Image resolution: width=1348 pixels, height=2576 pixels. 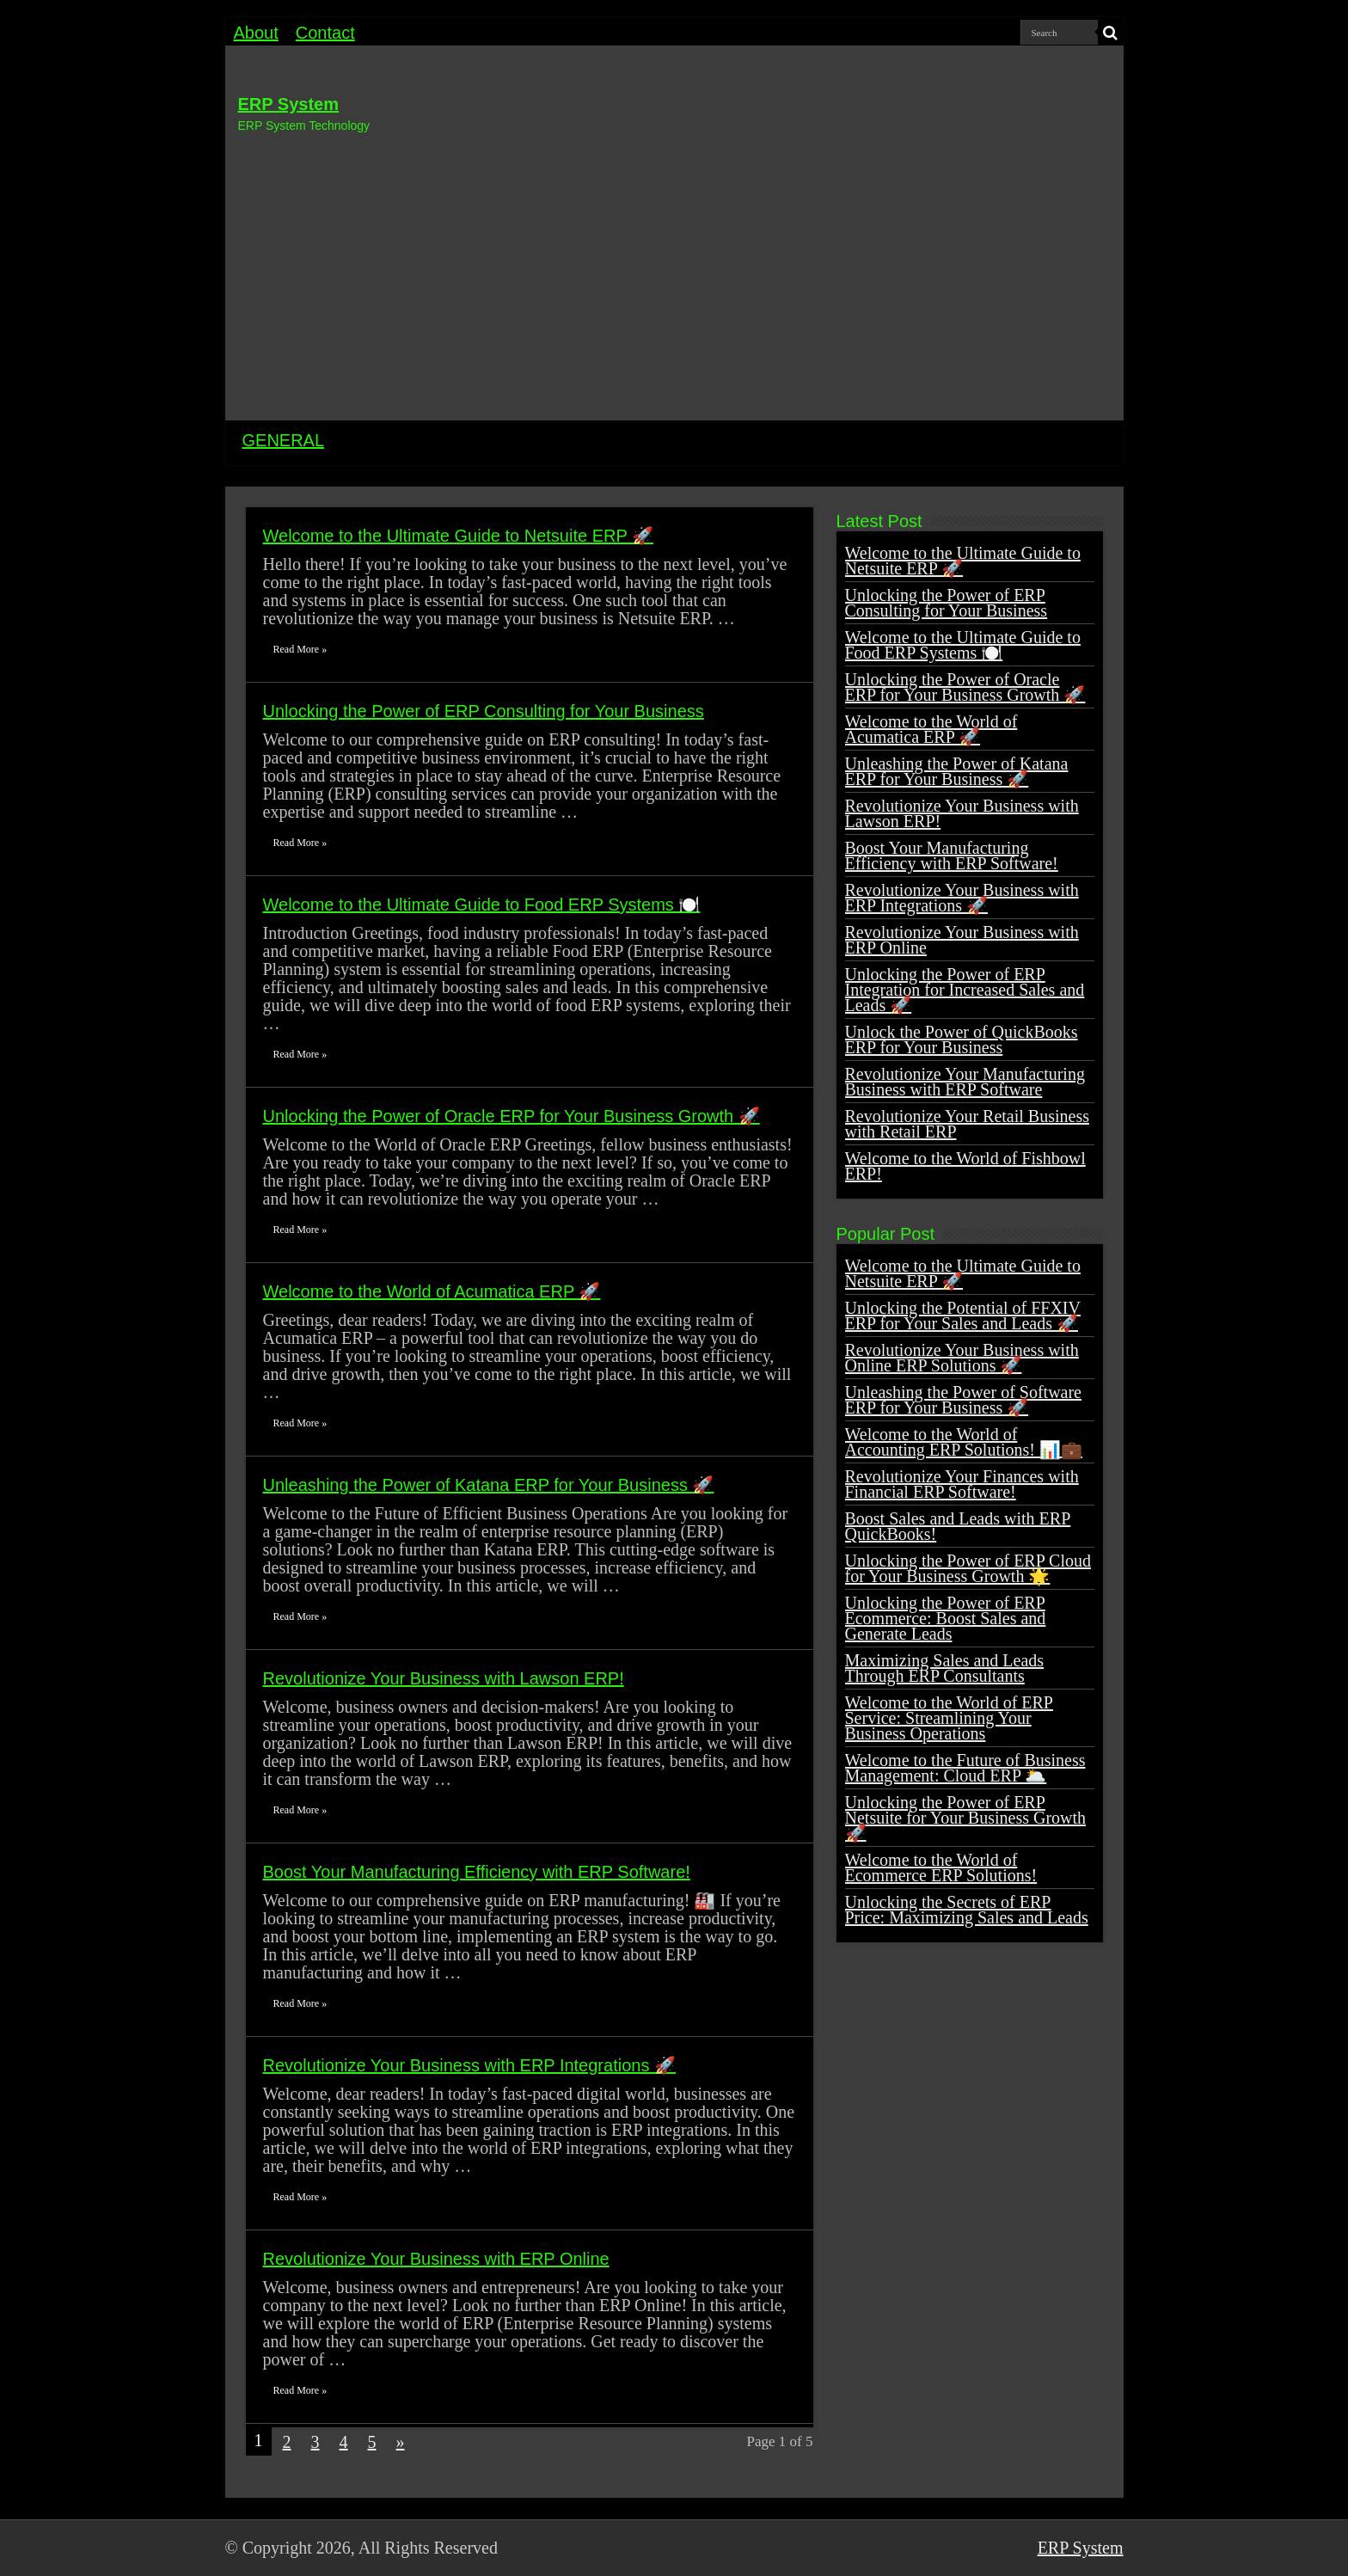 I want to click on Revolutionize Your Business with Lawson ERP!, so click(x=443, y=1678).